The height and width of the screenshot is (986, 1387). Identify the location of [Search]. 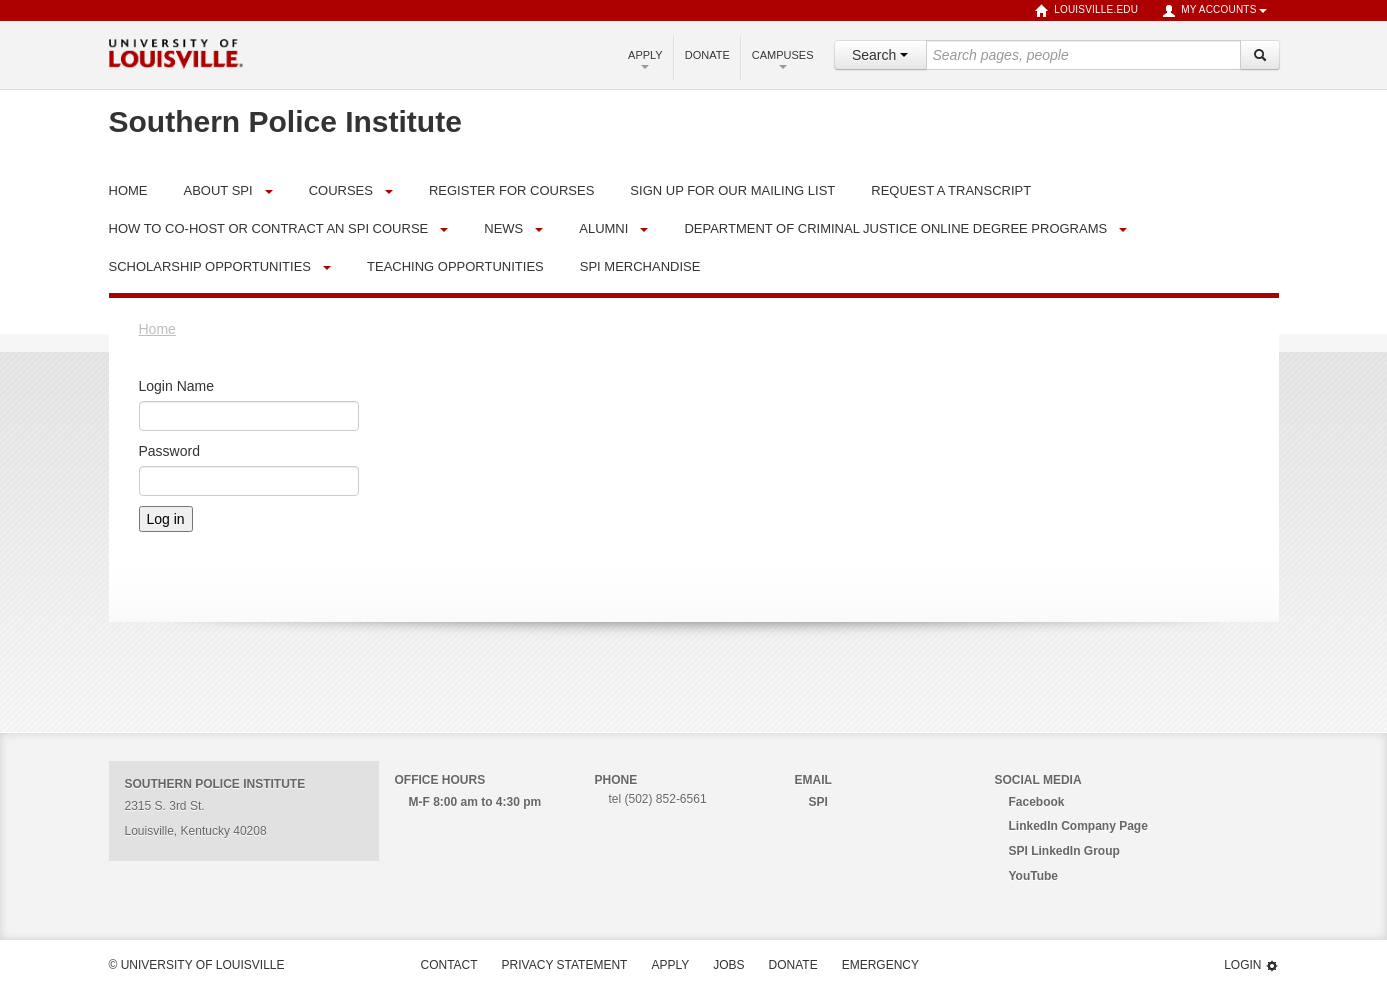
(1260, 55).